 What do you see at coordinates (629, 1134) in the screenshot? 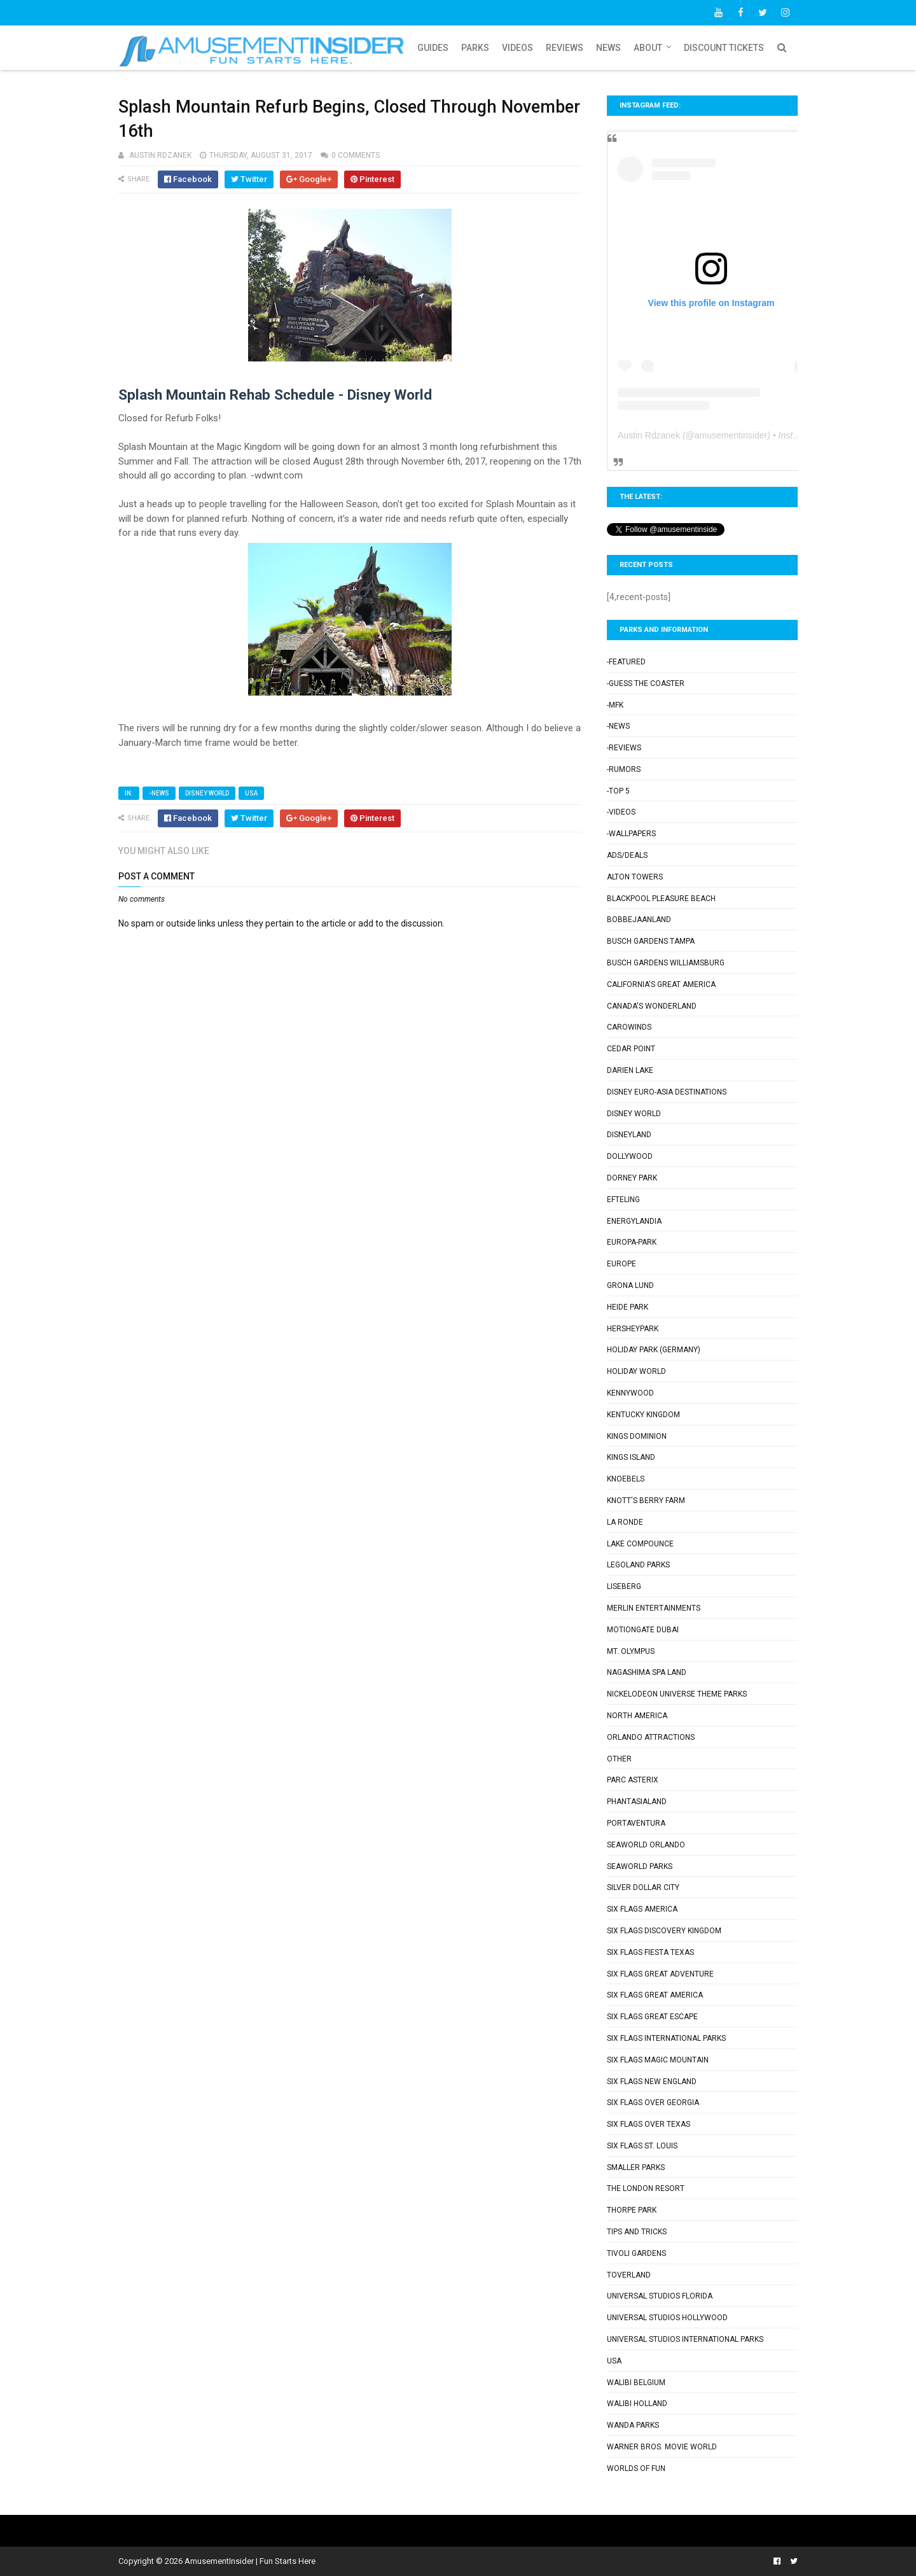
I see `Disneyland` at bounding box center [629, 1134].